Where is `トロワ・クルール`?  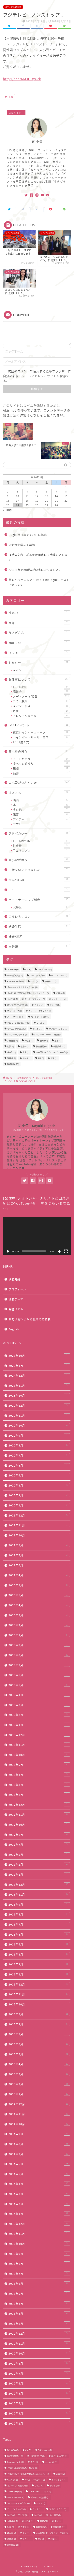
トロワ・クルール is located at coordinates (41, 716).